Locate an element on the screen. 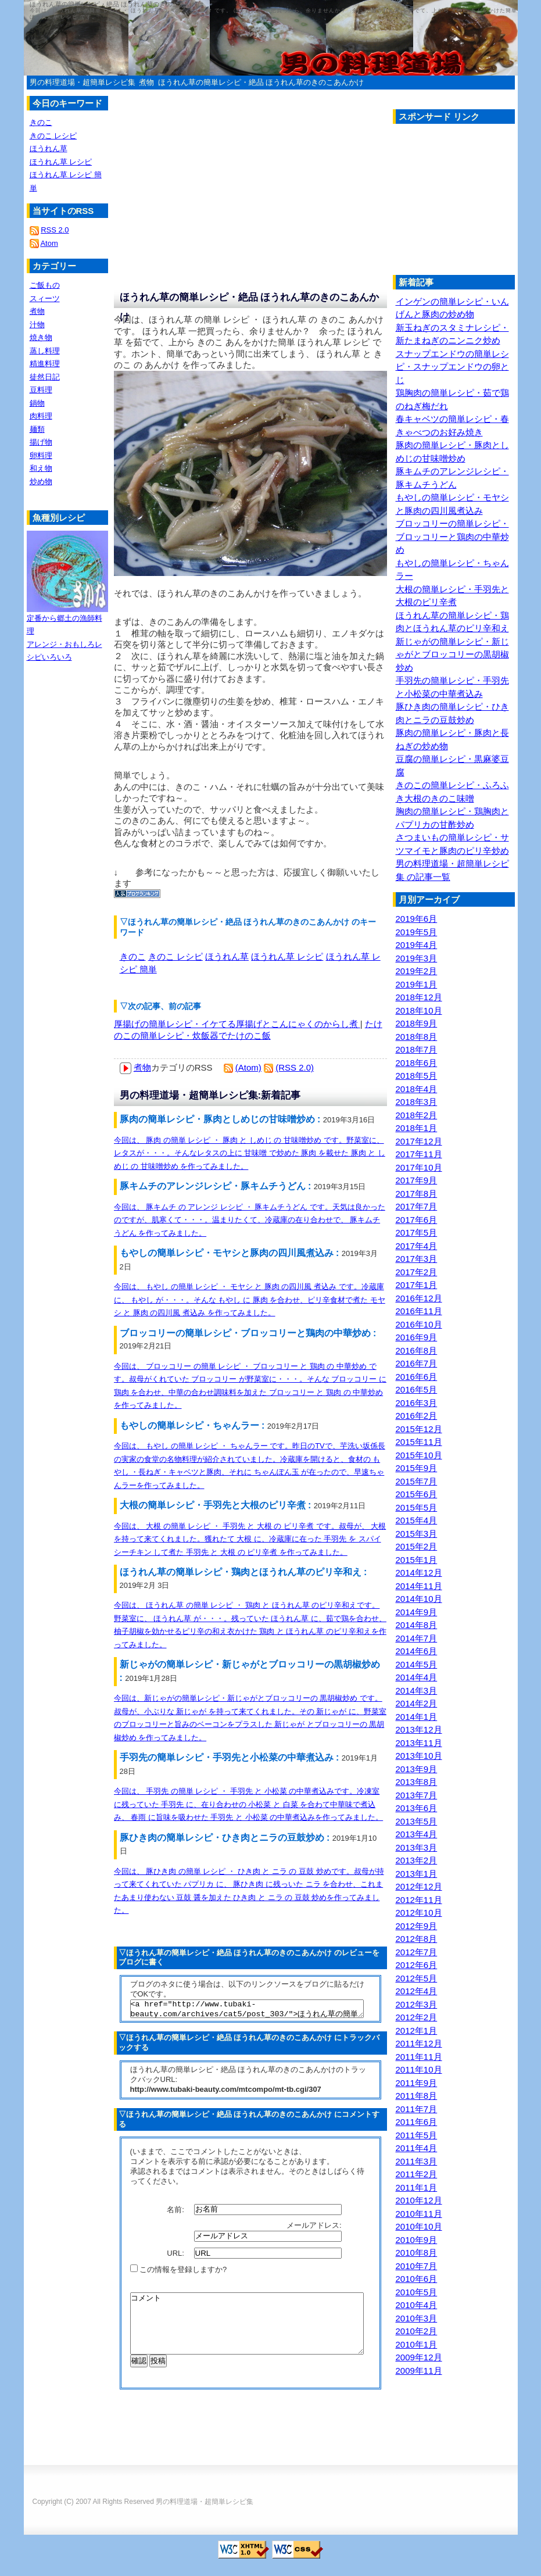 The width and height of the screenshot is (541, 2576). ほうれん草の簡単レシピ・絶品 ほうれん草のきのこあんかけ is located at coordinates (261, 82).